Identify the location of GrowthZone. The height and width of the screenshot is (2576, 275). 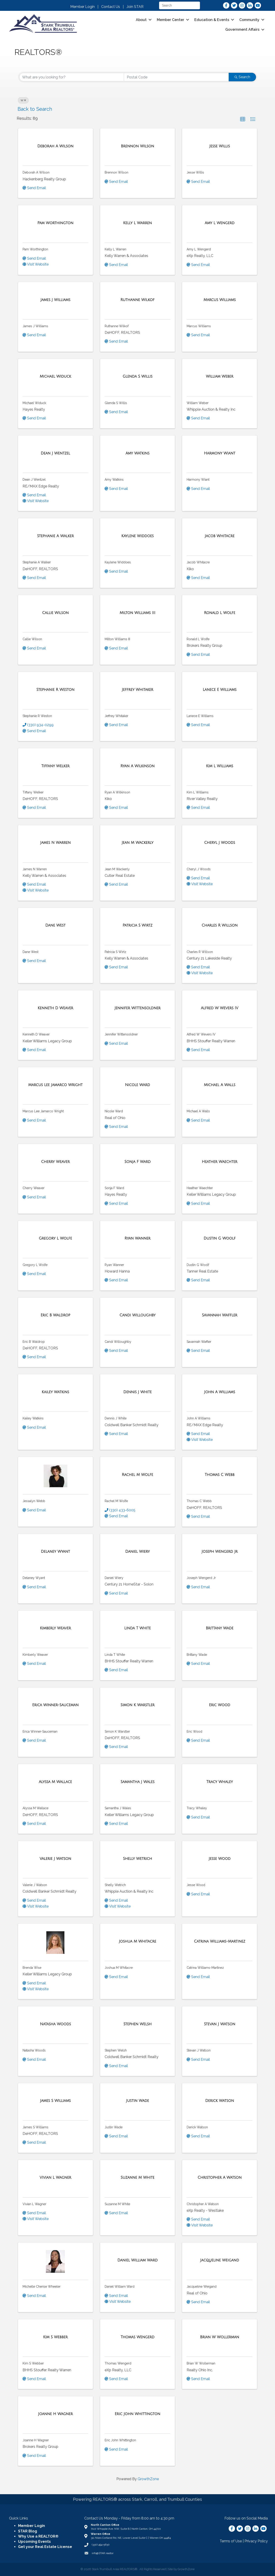
(148, 2479).